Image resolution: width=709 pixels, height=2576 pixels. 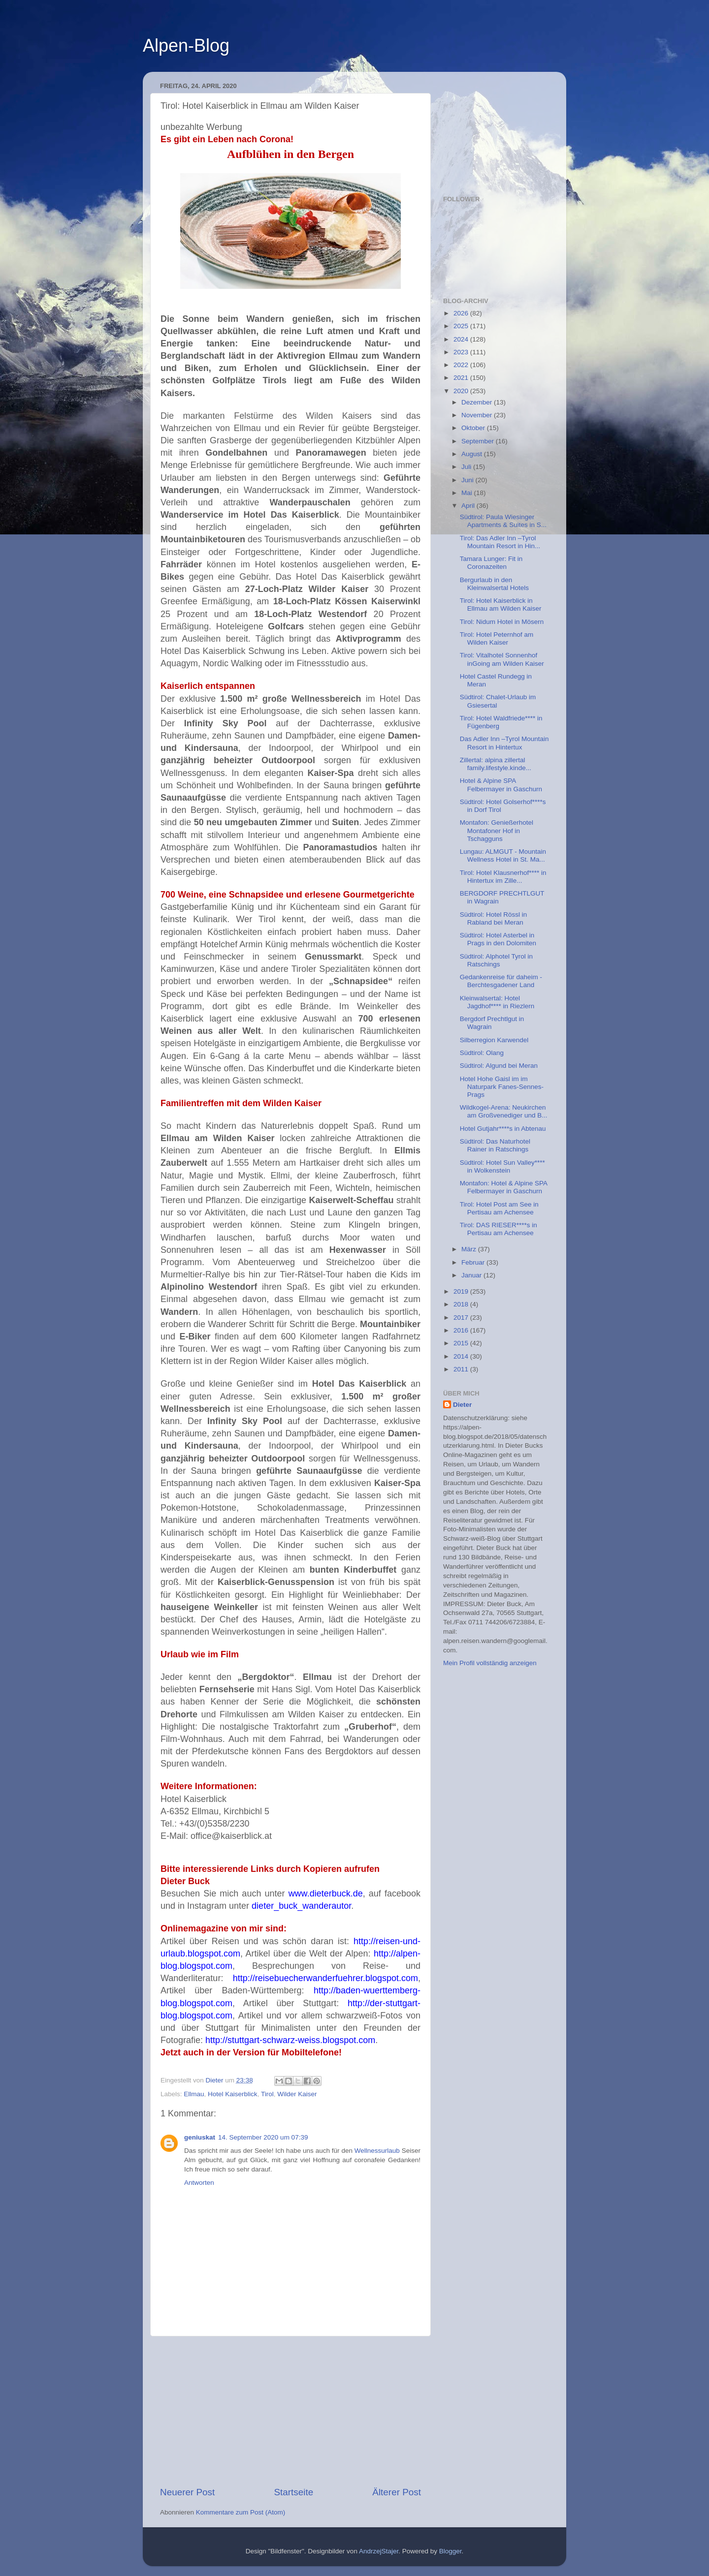 I want to click on Montafon: Genießerhotel Montafoner Hof in Tschagguns, so click(x=496, y=830).